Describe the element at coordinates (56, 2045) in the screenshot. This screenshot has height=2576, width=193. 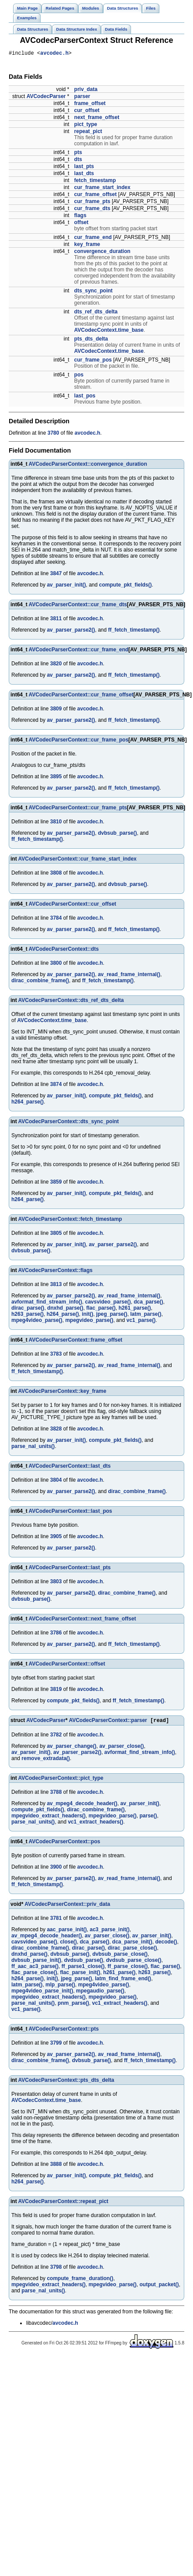
I see `3799` at that location.